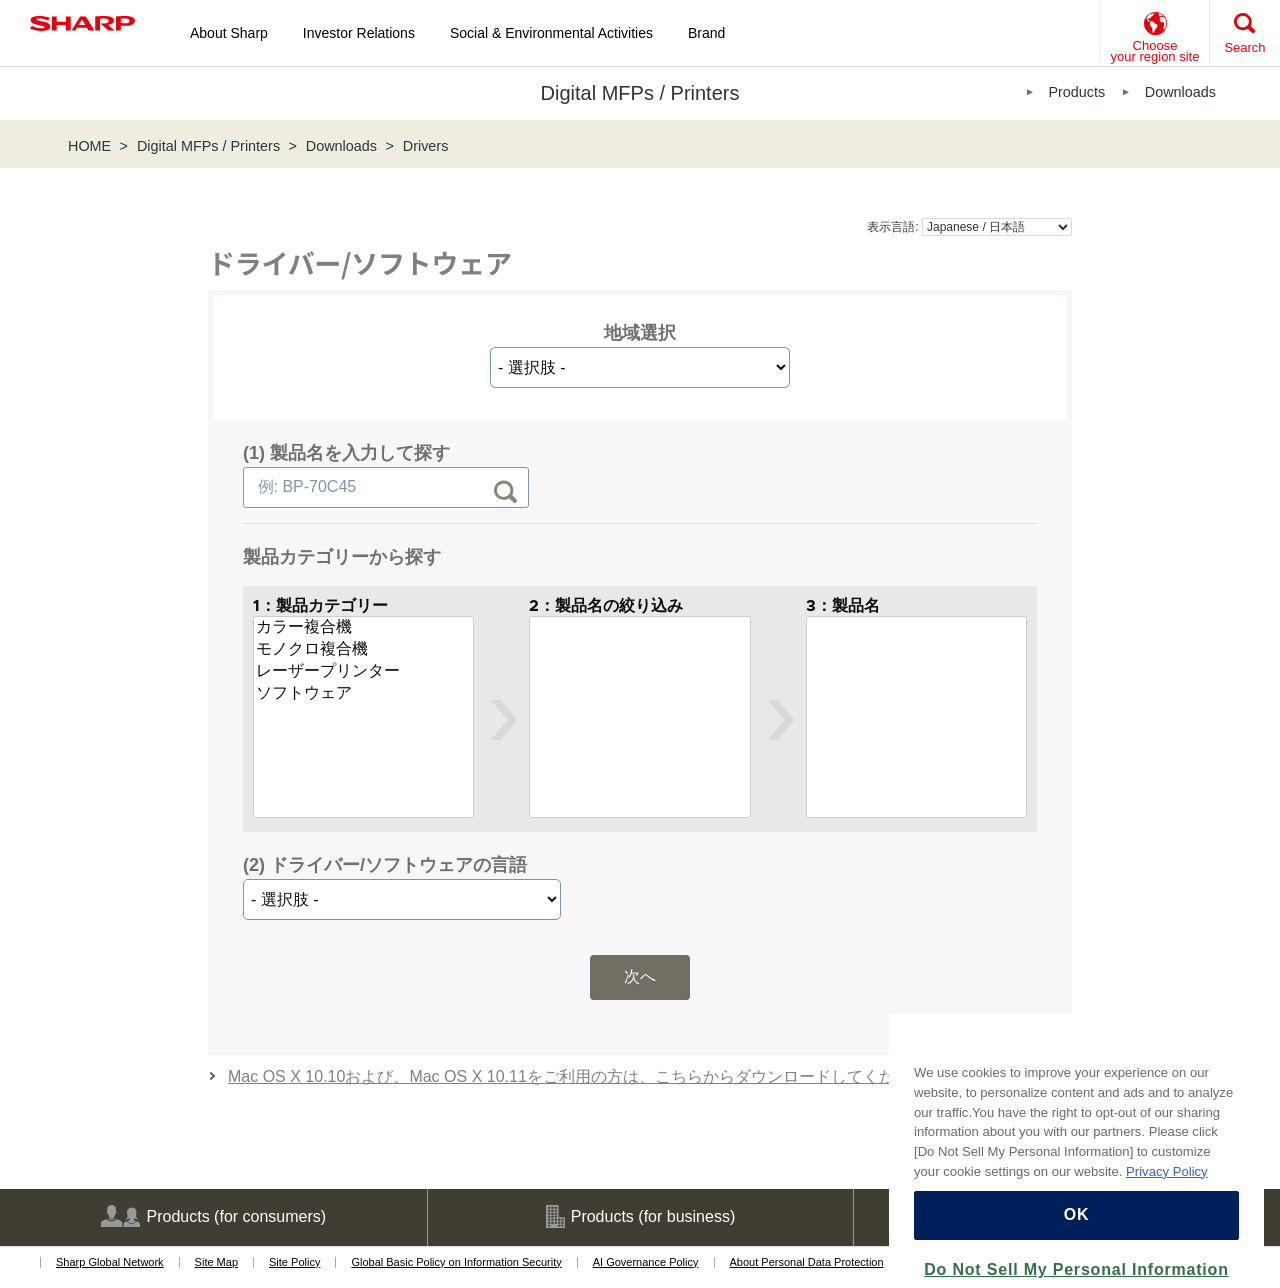 The width and height of the screenshot is (1280, 1288). I want to click on レーザープリンター, so click(363, 672).